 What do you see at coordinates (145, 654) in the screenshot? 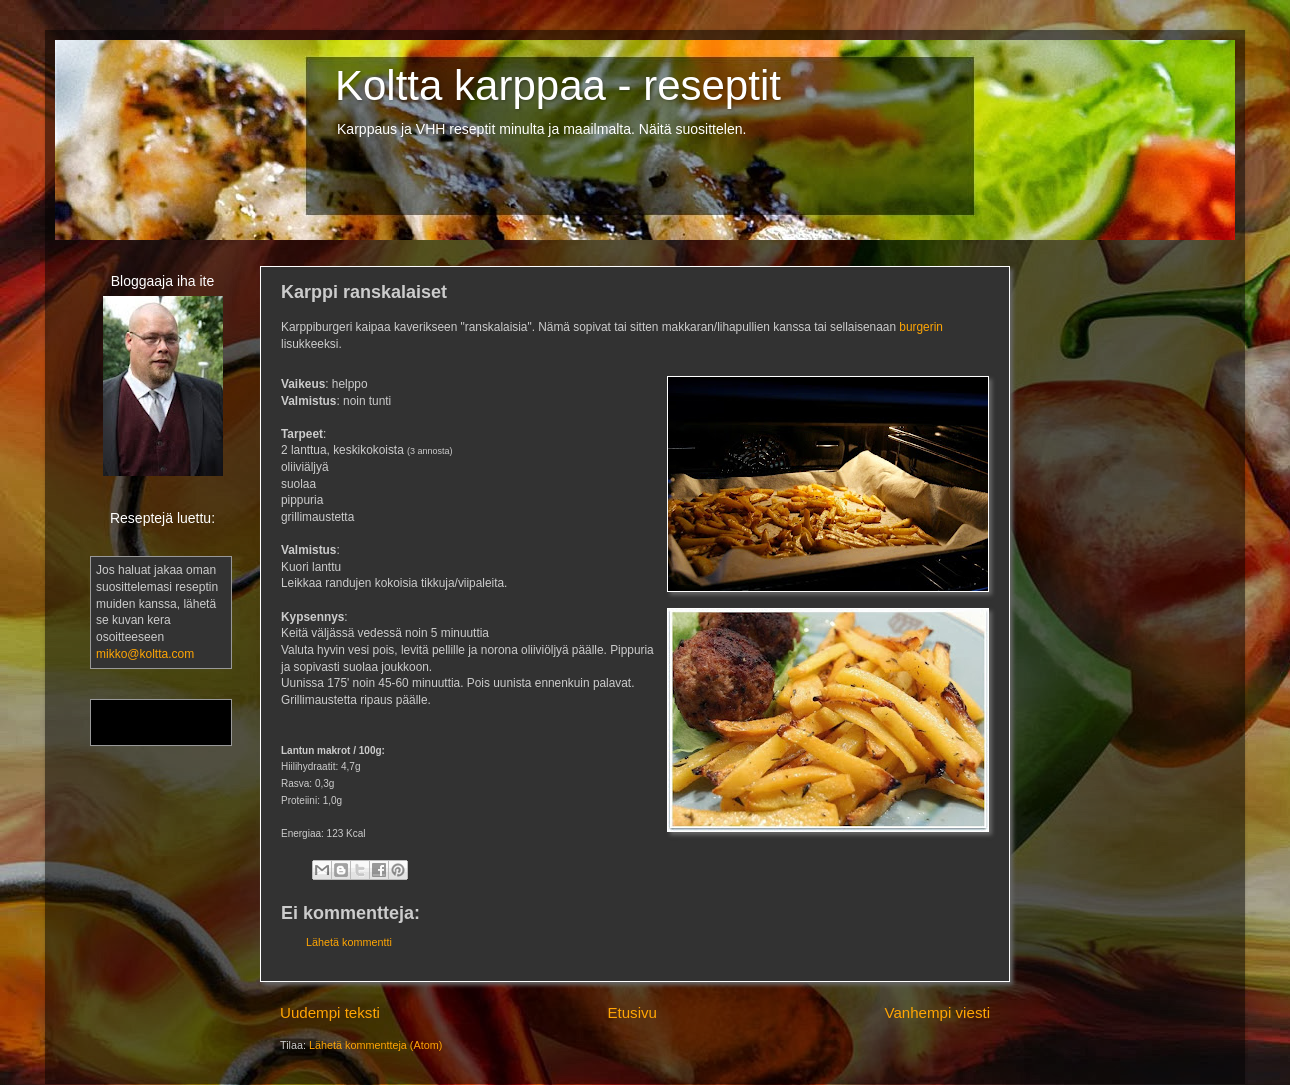
I see `mikko@koltta.com` at bounding box center [145, 654].